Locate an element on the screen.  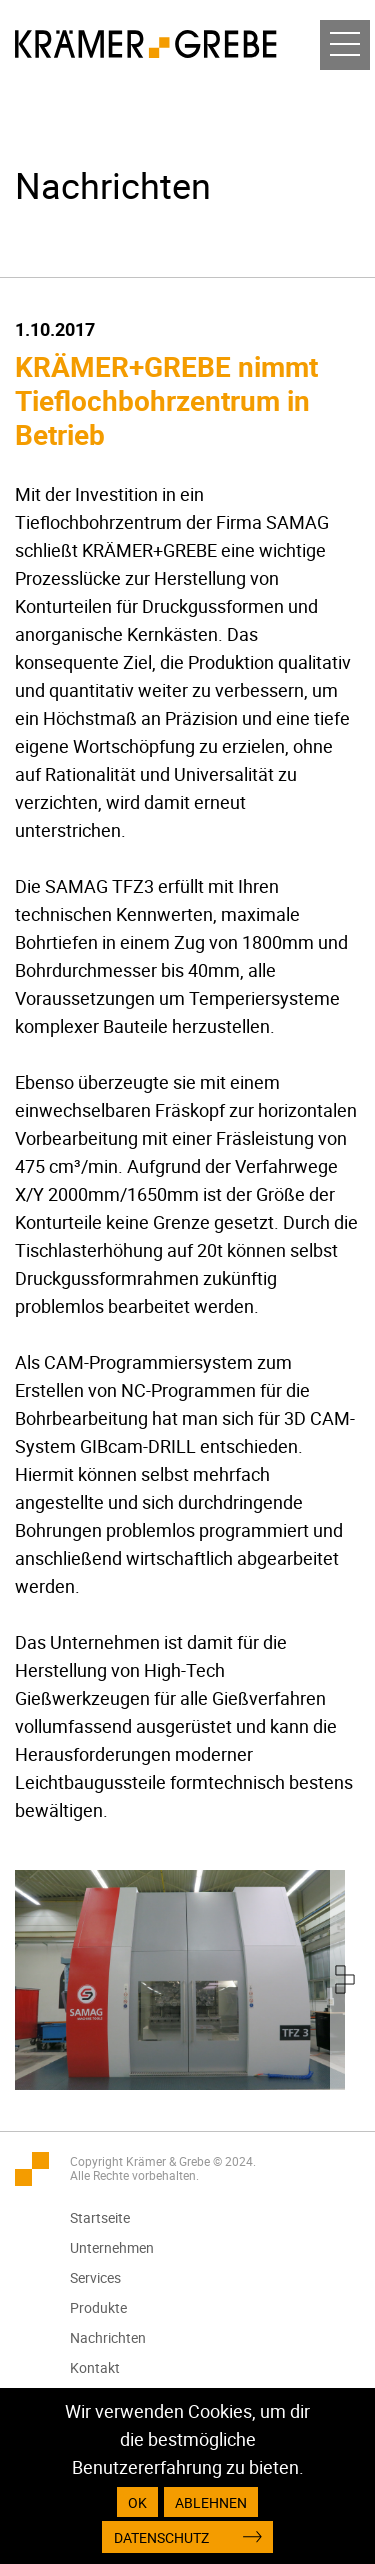
OK is located at coordinates (137, 2502).